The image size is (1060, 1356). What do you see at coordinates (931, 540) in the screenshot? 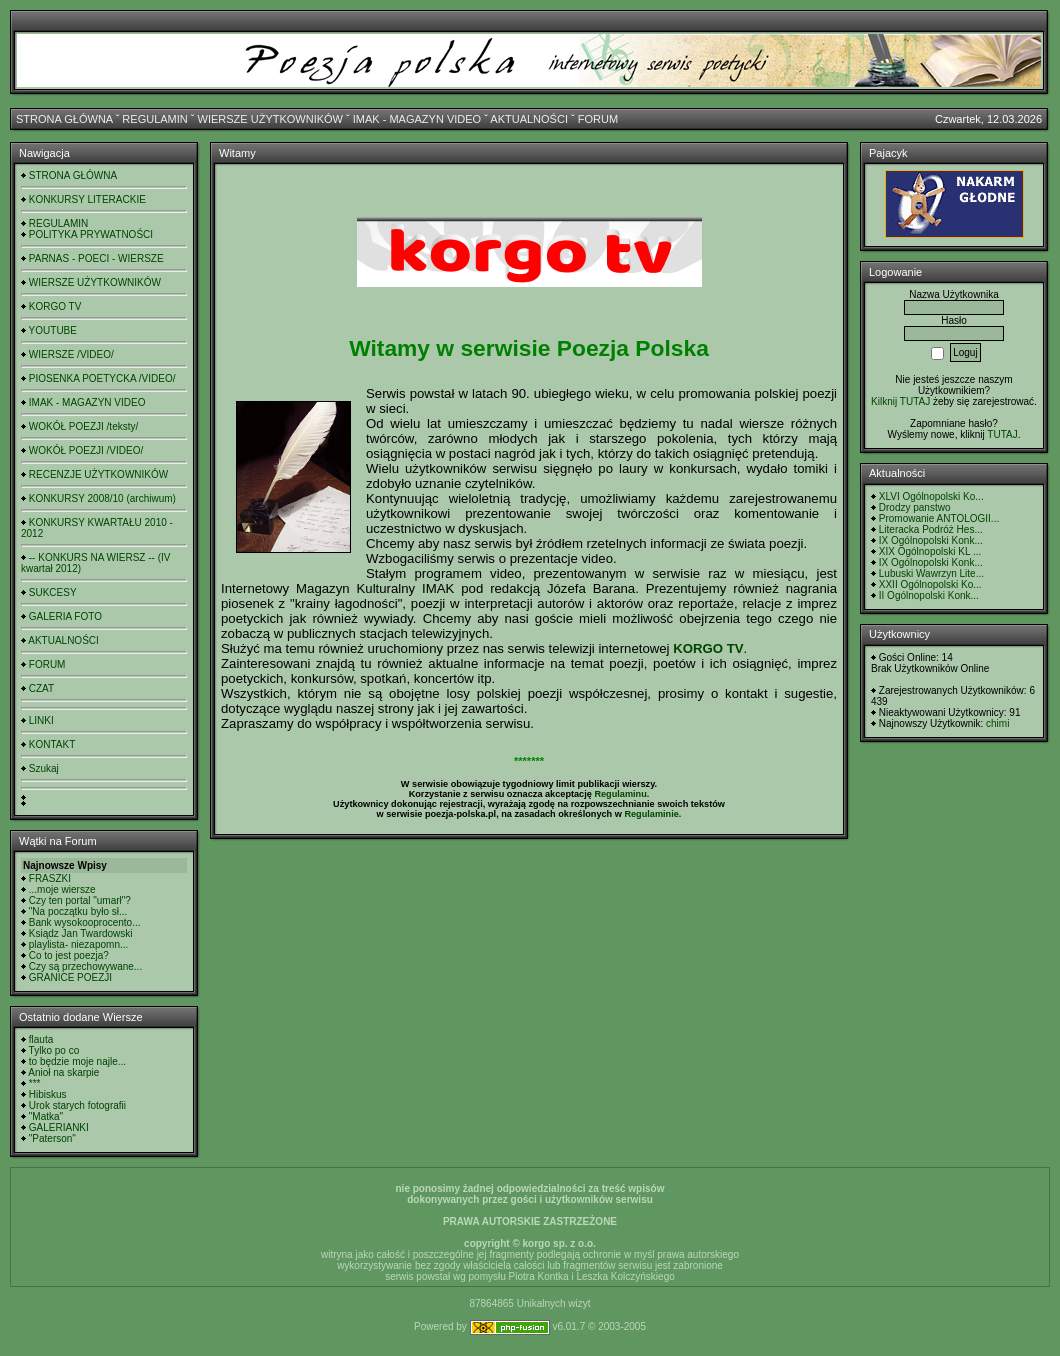
I see `IX Ogólnopolski Konk...` at bounding box center [931, 540].